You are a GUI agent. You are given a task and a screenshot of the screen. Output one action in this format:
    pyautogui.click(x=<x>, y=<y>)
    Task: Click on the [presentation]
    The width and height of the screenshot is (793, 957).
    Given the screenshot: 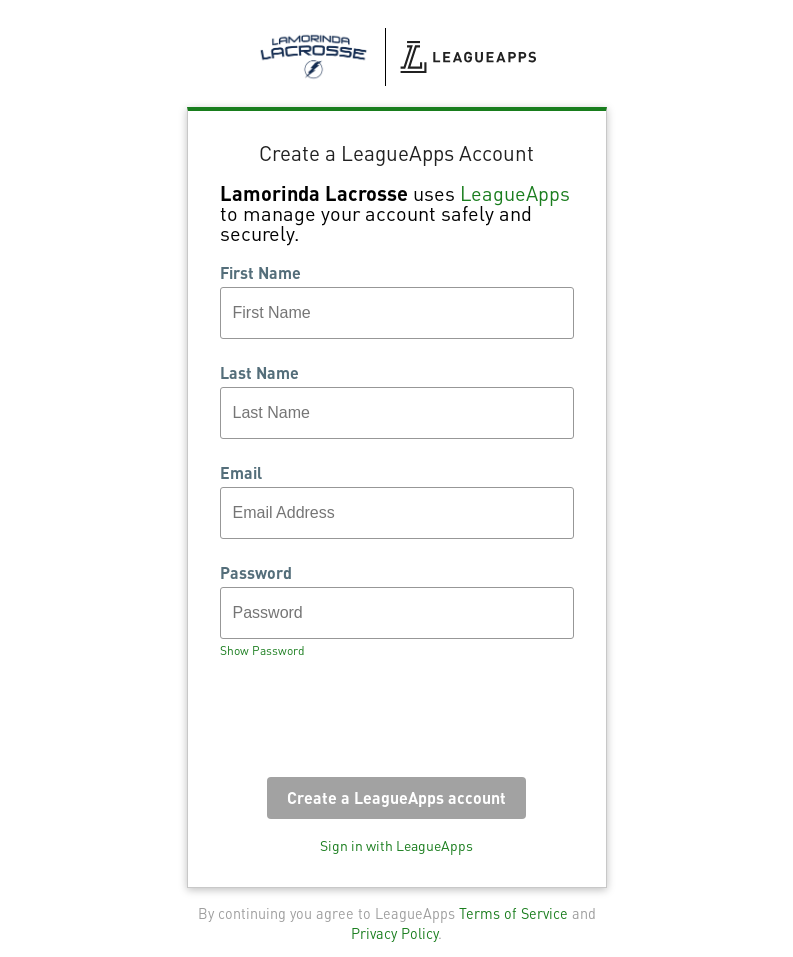 What is the action you would take?
    pyautogui.click(x=372, y=724)
    